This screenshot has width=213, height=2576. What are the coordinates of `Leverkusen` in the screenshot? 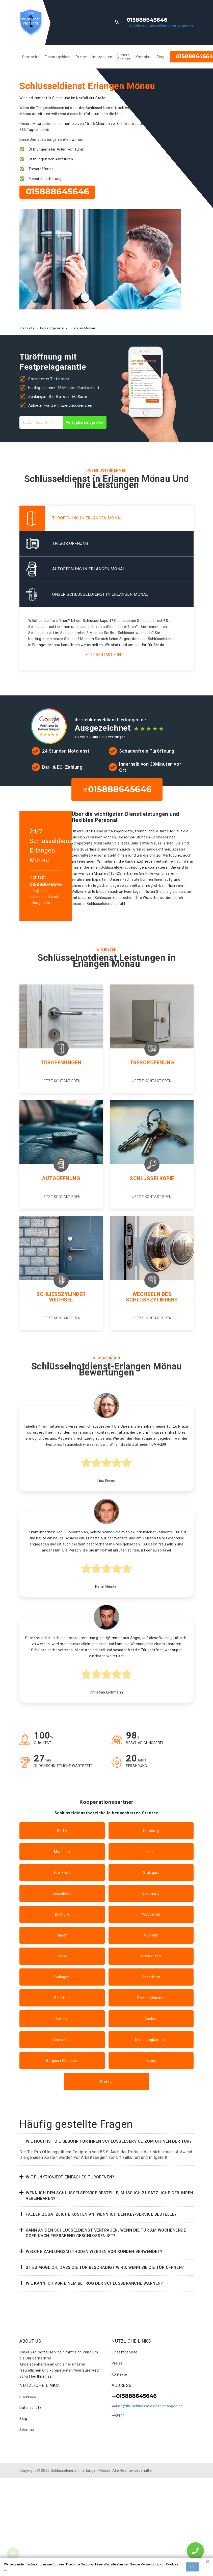 It's located at (151, 1956).